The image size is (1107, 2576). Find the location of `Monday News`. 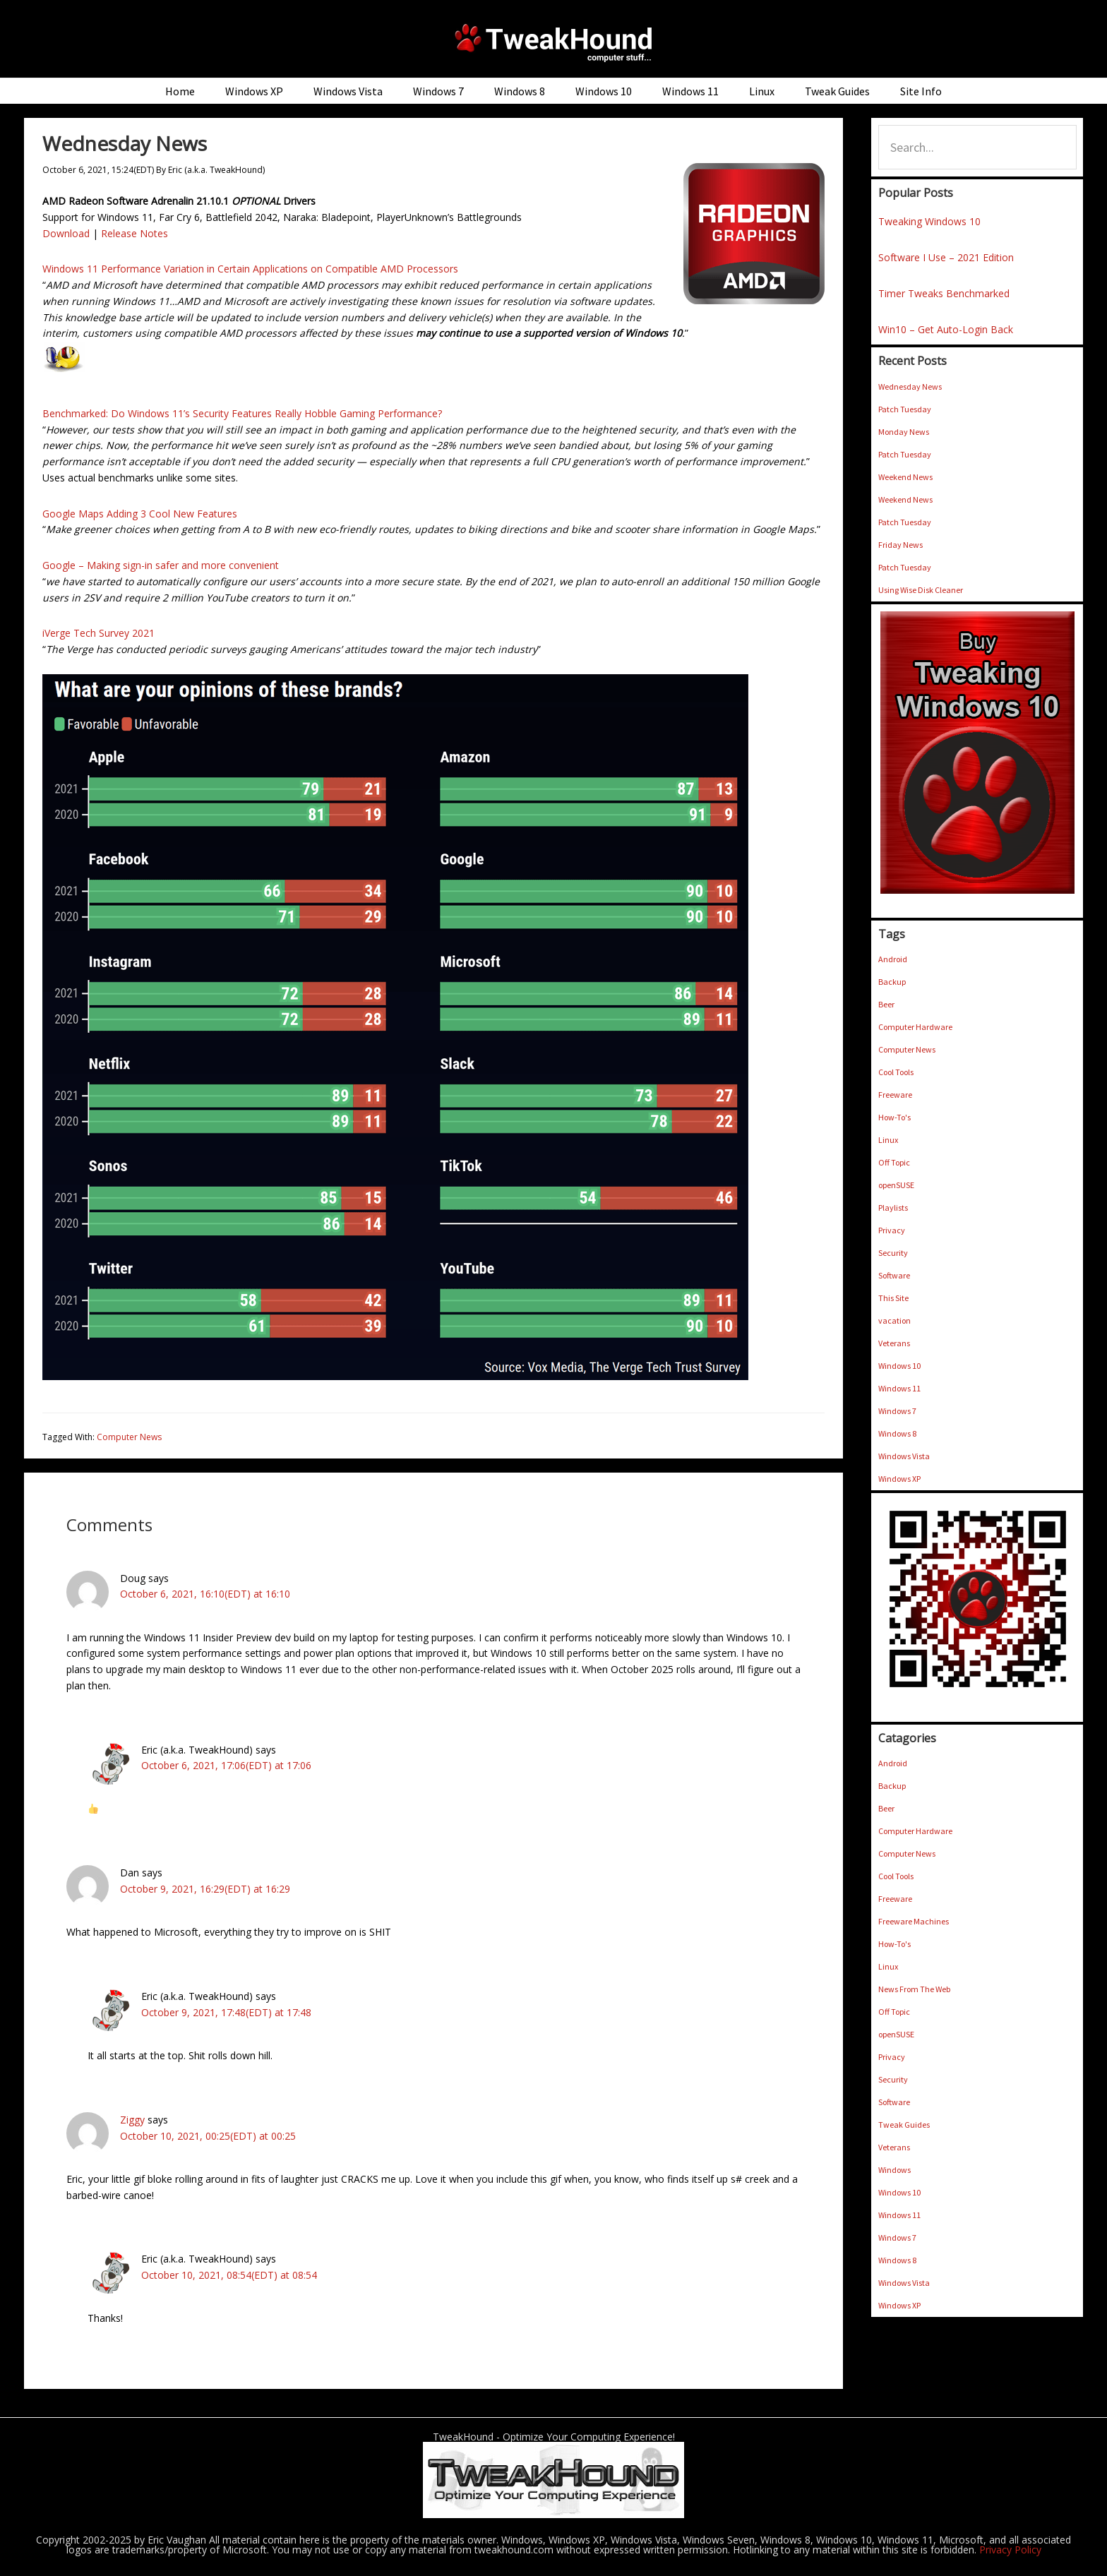

Monday News is located at coordinates (903, 431).